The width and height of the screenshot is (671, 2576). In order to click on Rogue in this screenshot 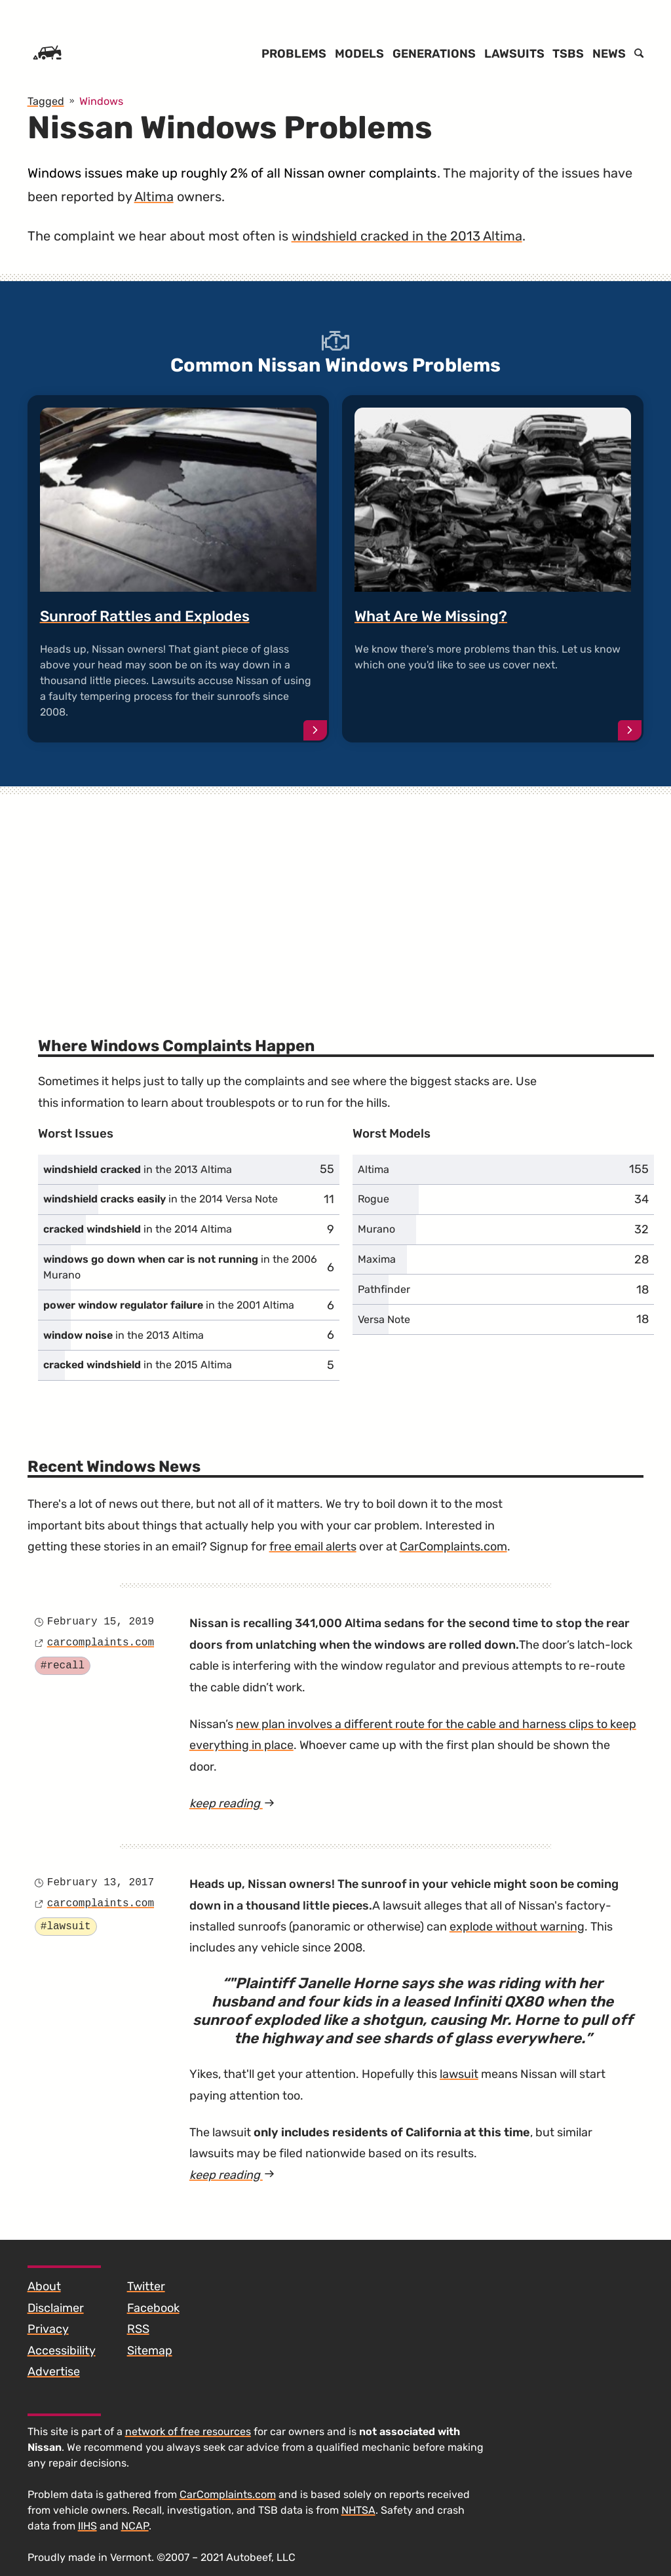, I will do `click(373, 1199)`.